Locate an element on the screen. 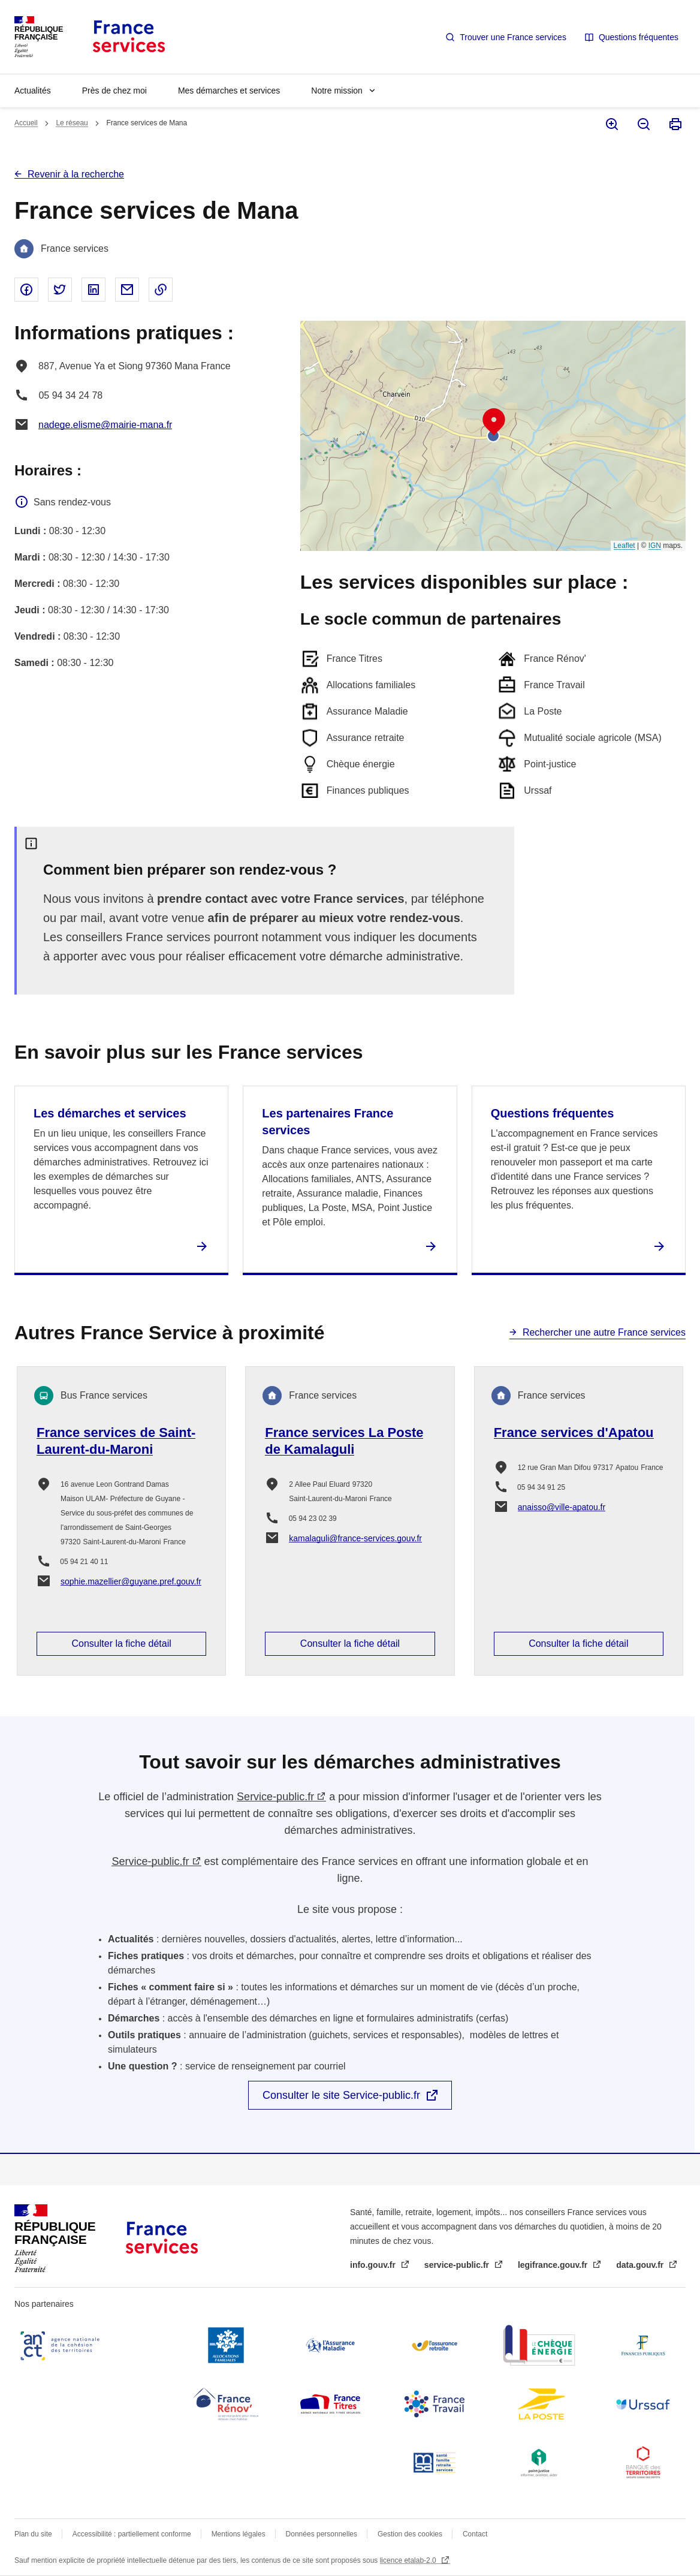 Image resolution: width=700 pixels, height=2576 pixels. Trouver une France services is located at coordinates (513, 37).